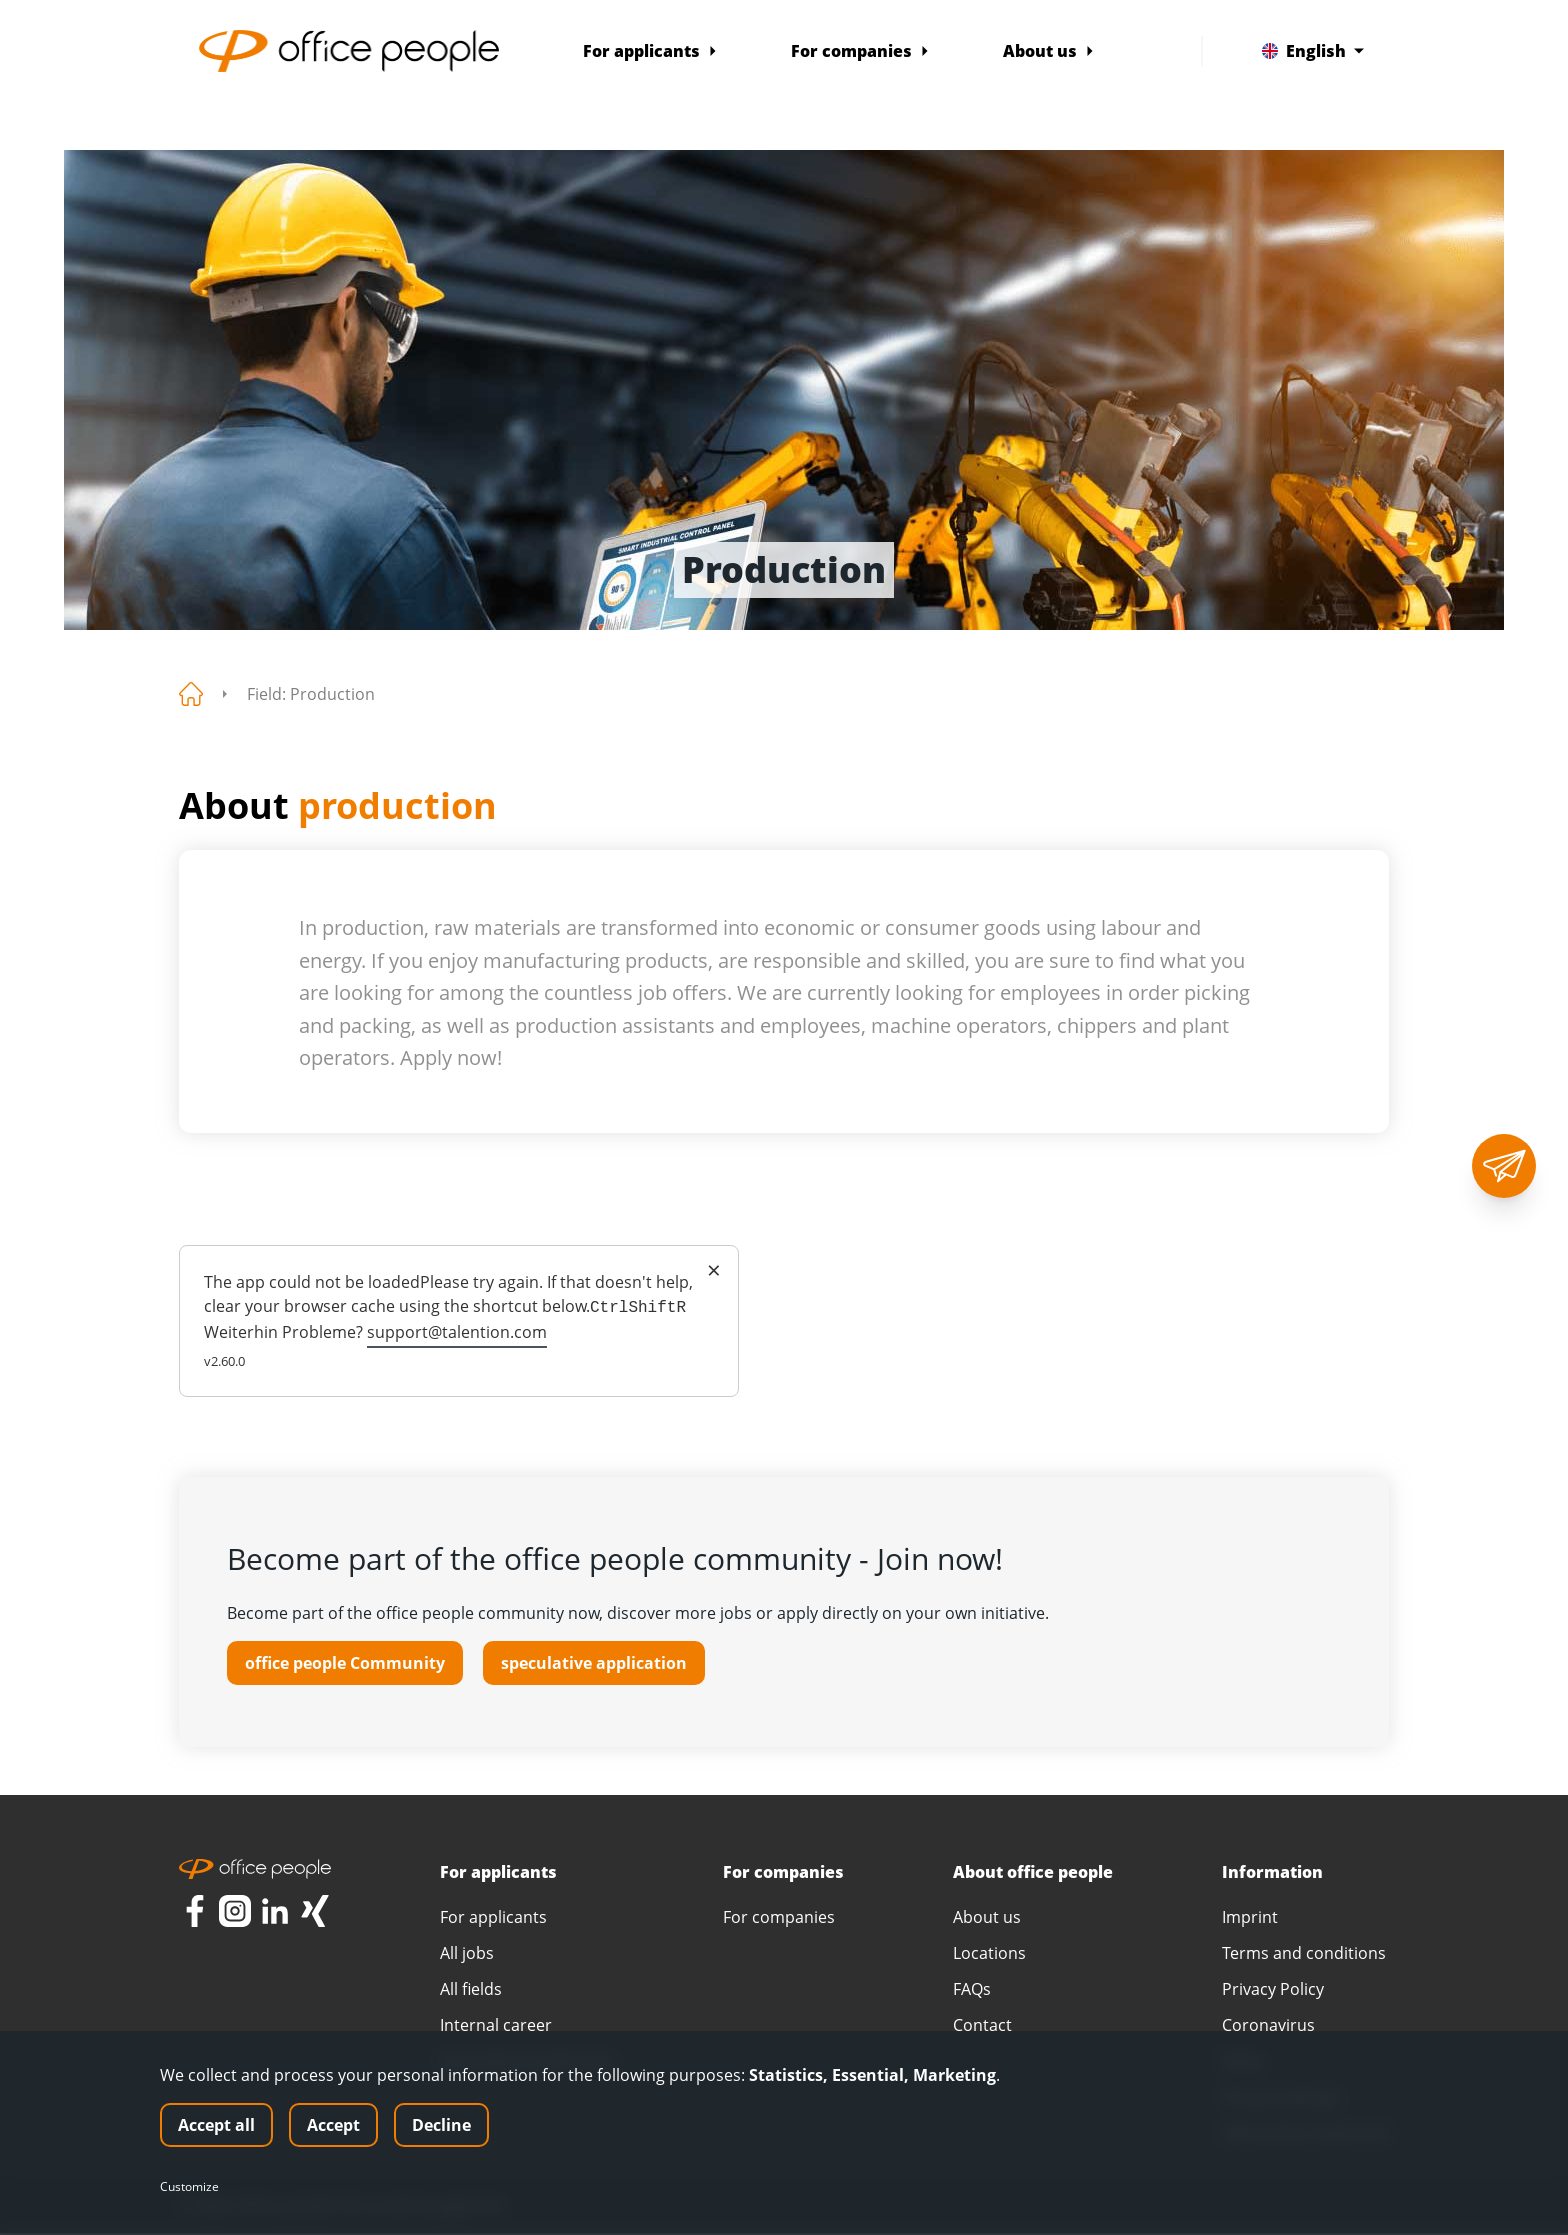  I want to click on English, so click(1313, 51).